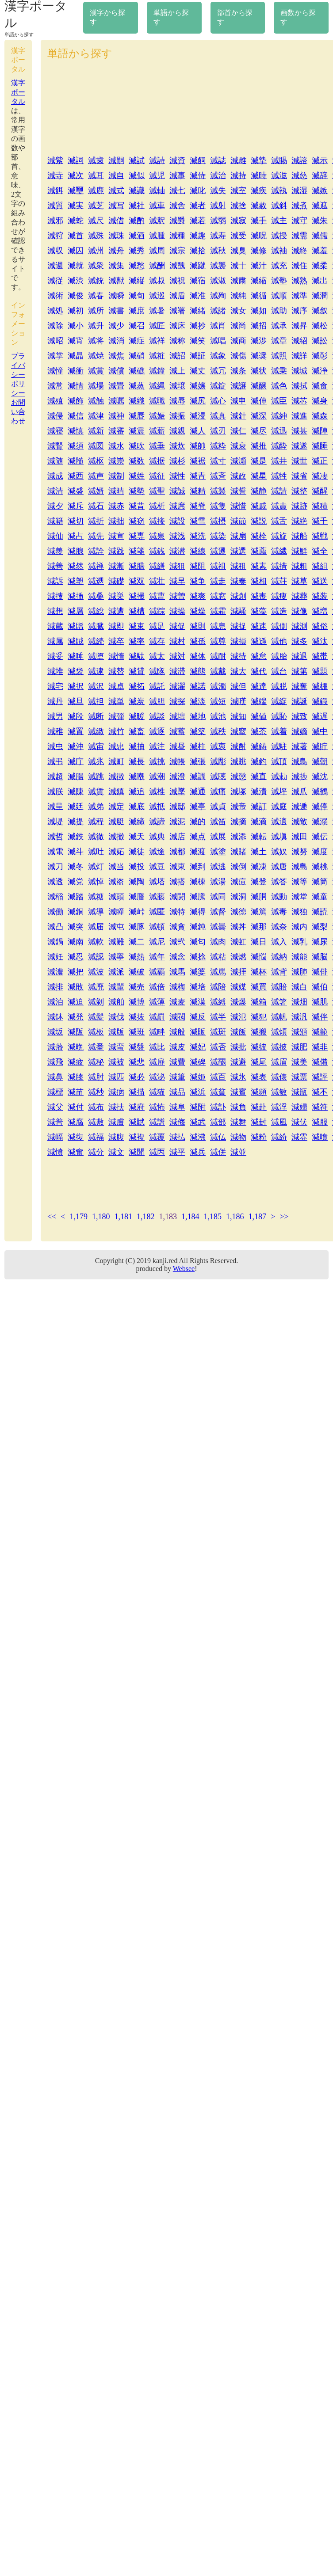 Image resolution: width=333 pixels, height=2576 pixels. What do you see at coordinates (184, 1268) in the screenshot?
I see `Websee` at bounding box center [184, 1268].